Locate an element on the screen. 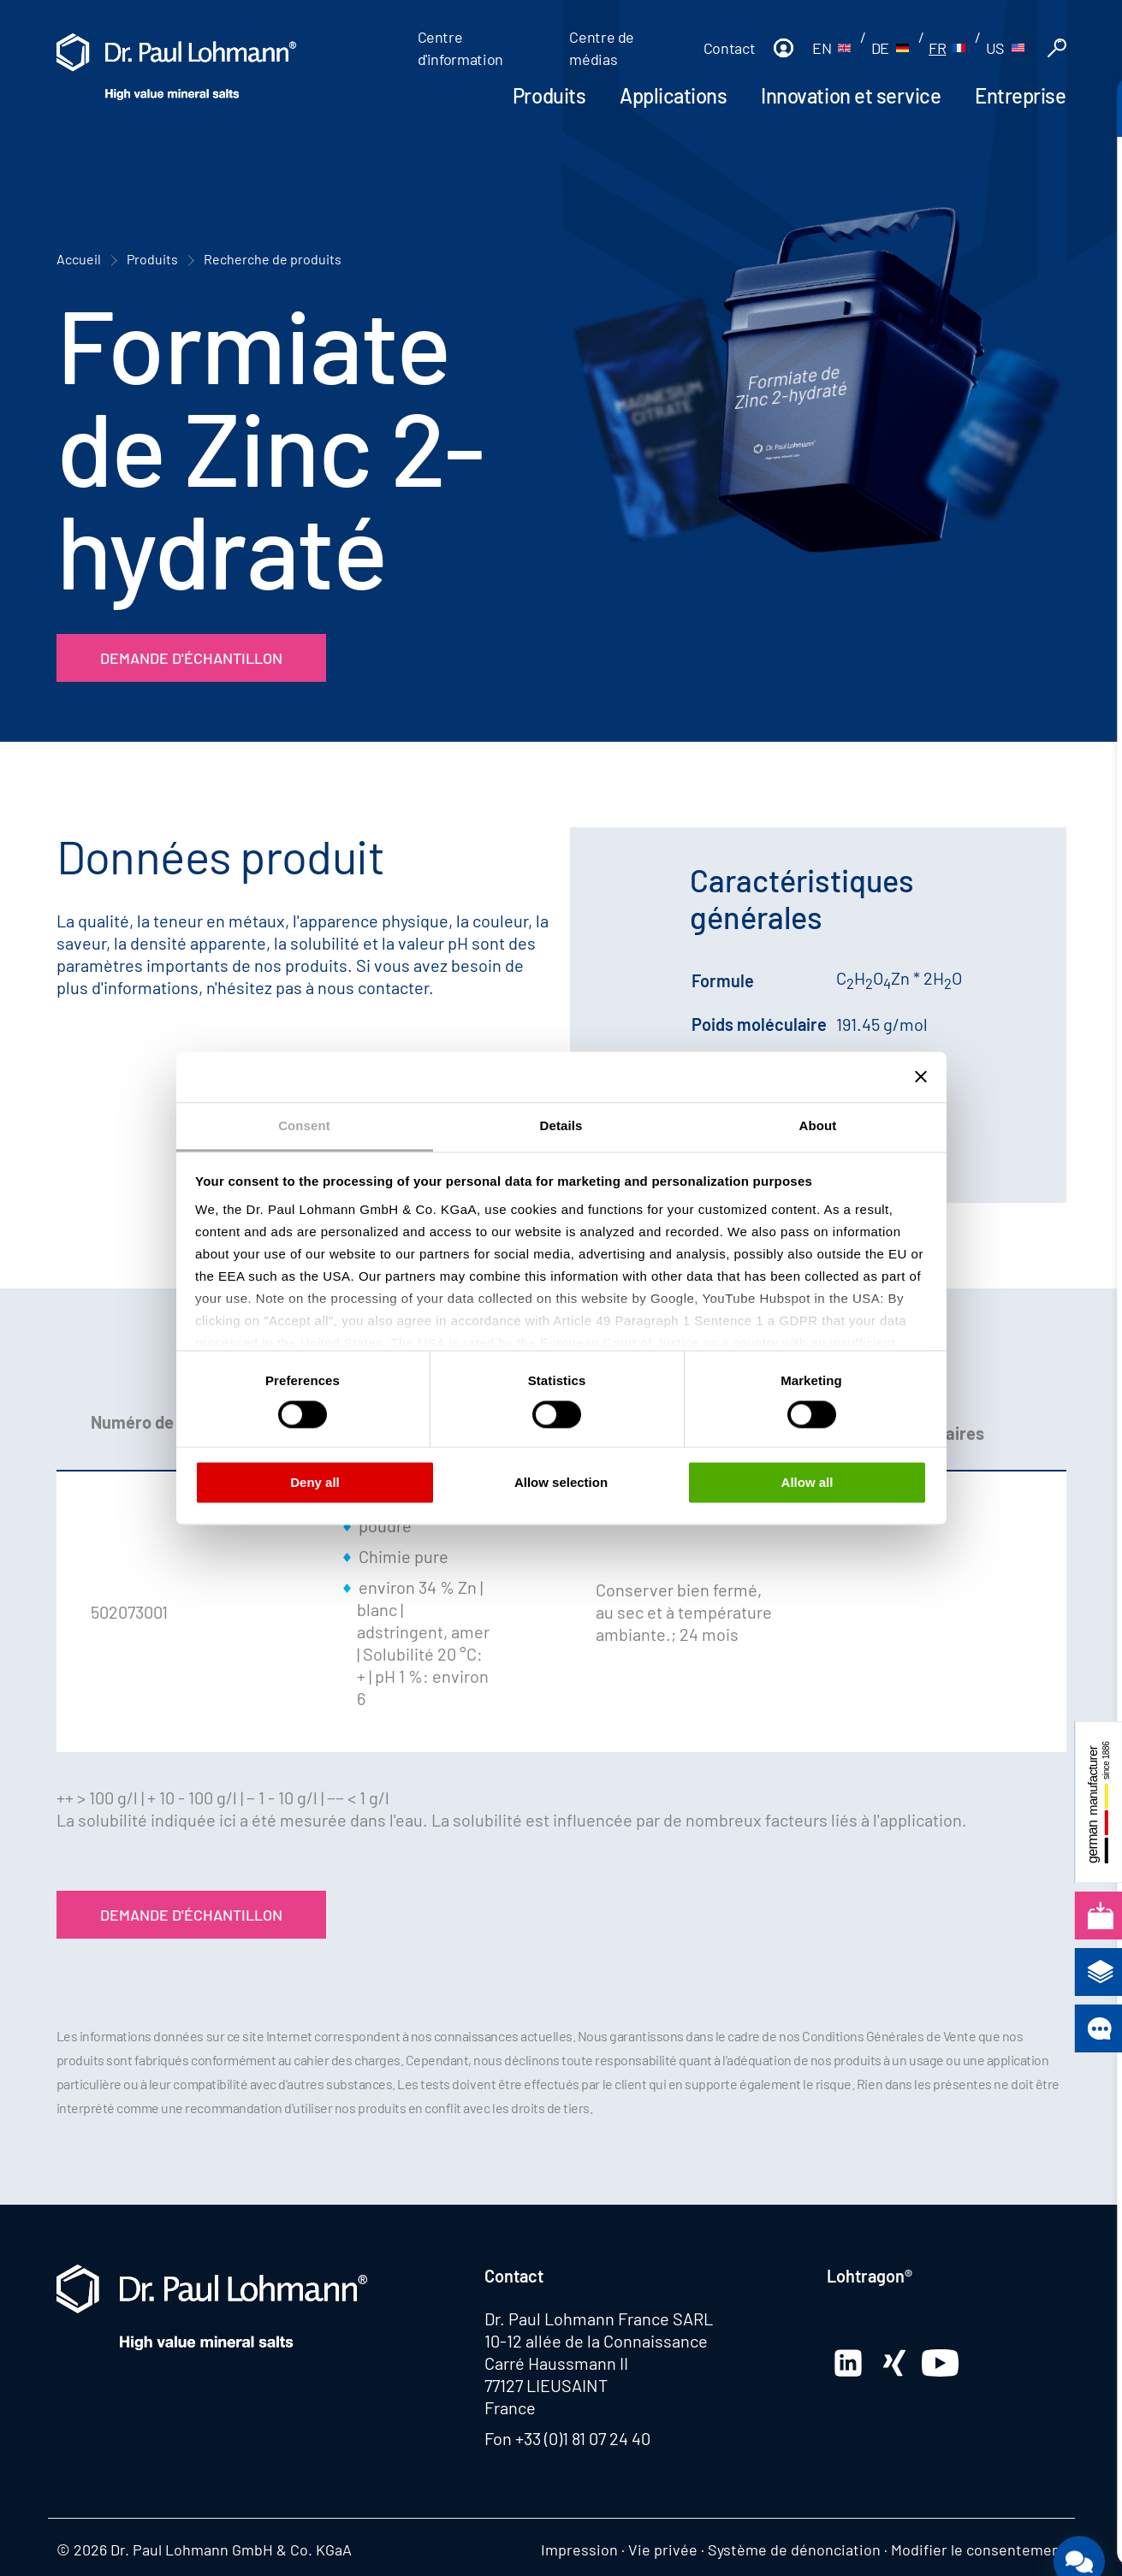 Image resolution: width=1122 pixels, height=2576 pixels. Applications is located at coordinates (673, 95).